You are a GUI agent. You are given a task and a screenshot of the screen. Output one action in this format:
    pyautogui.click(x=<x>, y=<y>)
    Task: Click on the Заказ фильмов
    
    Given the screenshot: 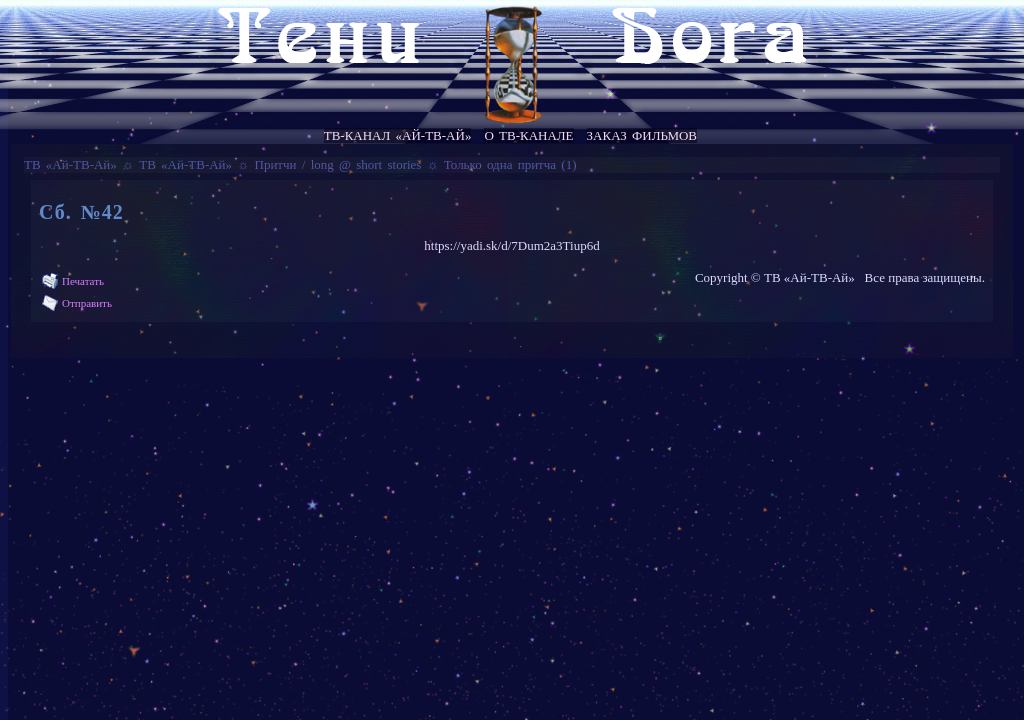 What is the action you would take?
    pyautogui.click(x=642, y=135)
    